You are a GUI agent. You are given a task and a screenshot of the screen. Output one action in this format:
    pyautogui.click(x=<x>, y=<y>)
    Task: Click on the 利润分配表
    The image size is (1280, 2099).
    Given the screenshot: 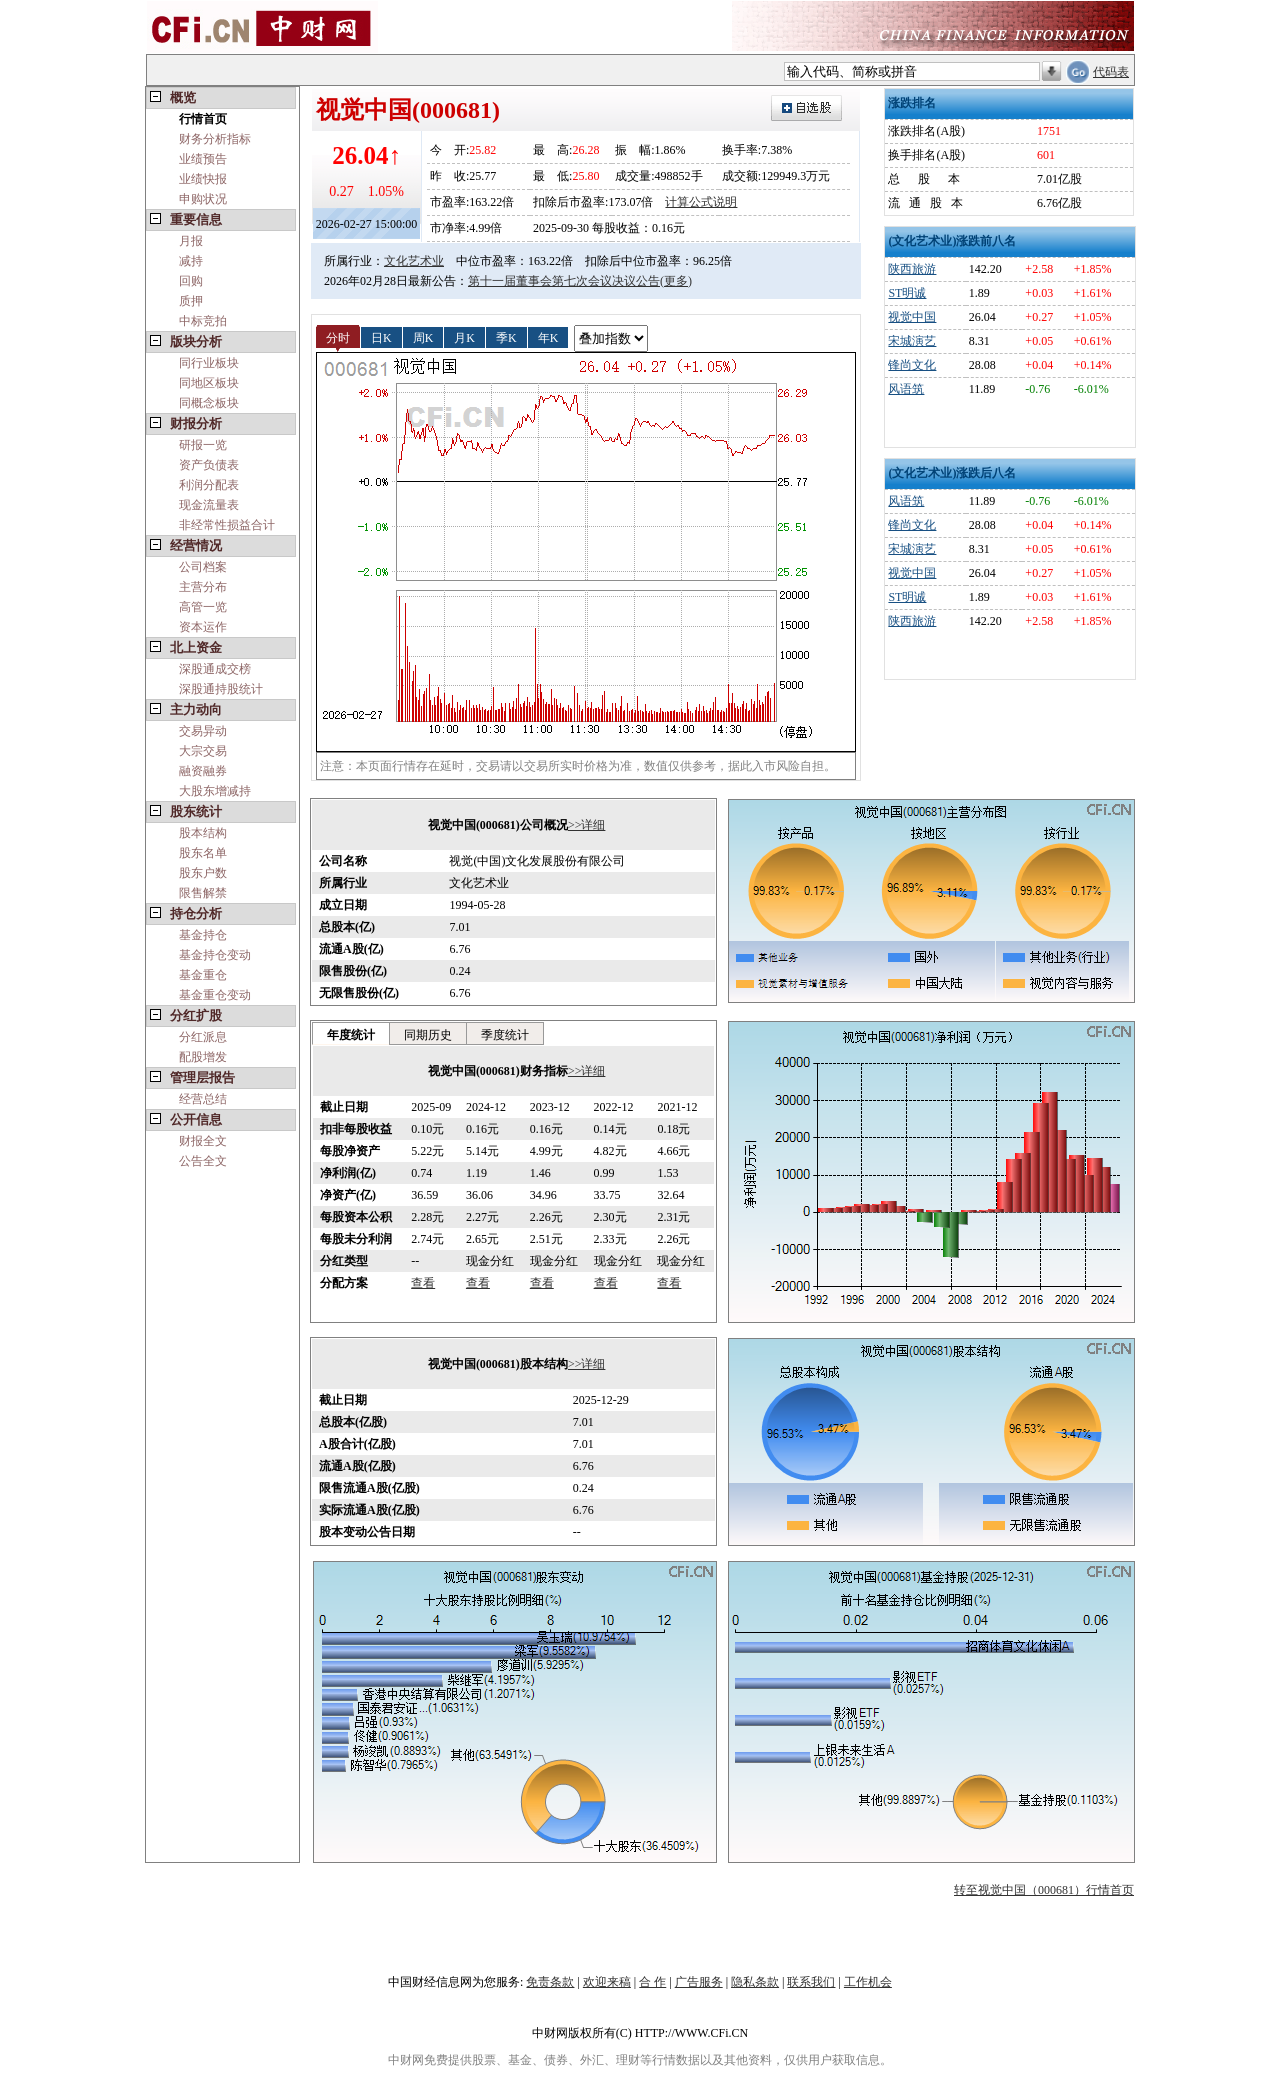 What is the action you would take?
    pyautogui.click(x=209, y=485)
    